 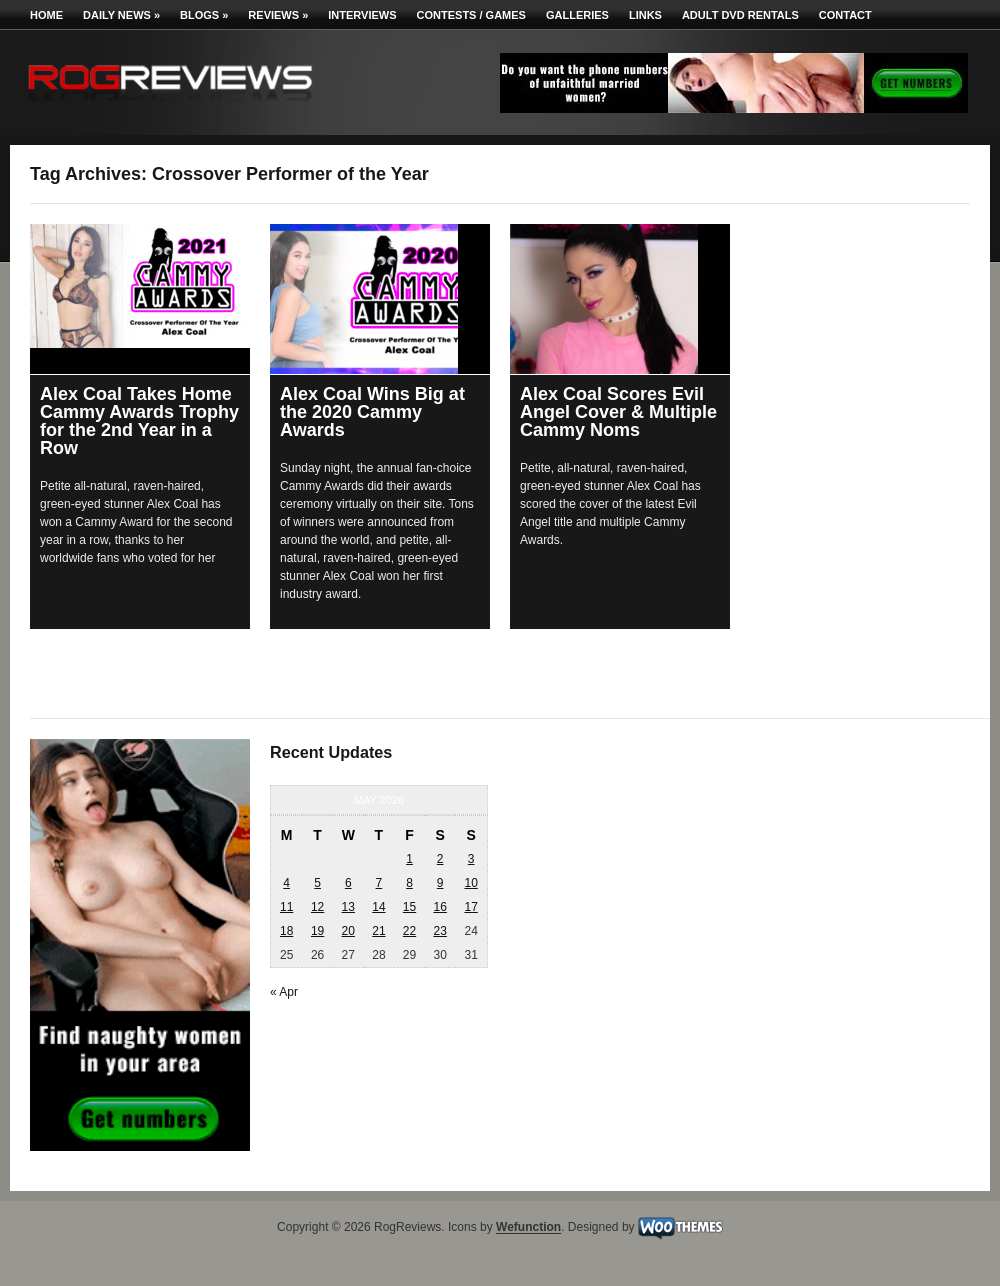 What do you see at coordinates (409, 859) in the screenshot?
I see `1 [Posts published on May 1, 2026]` at bounding box center [409, 859].